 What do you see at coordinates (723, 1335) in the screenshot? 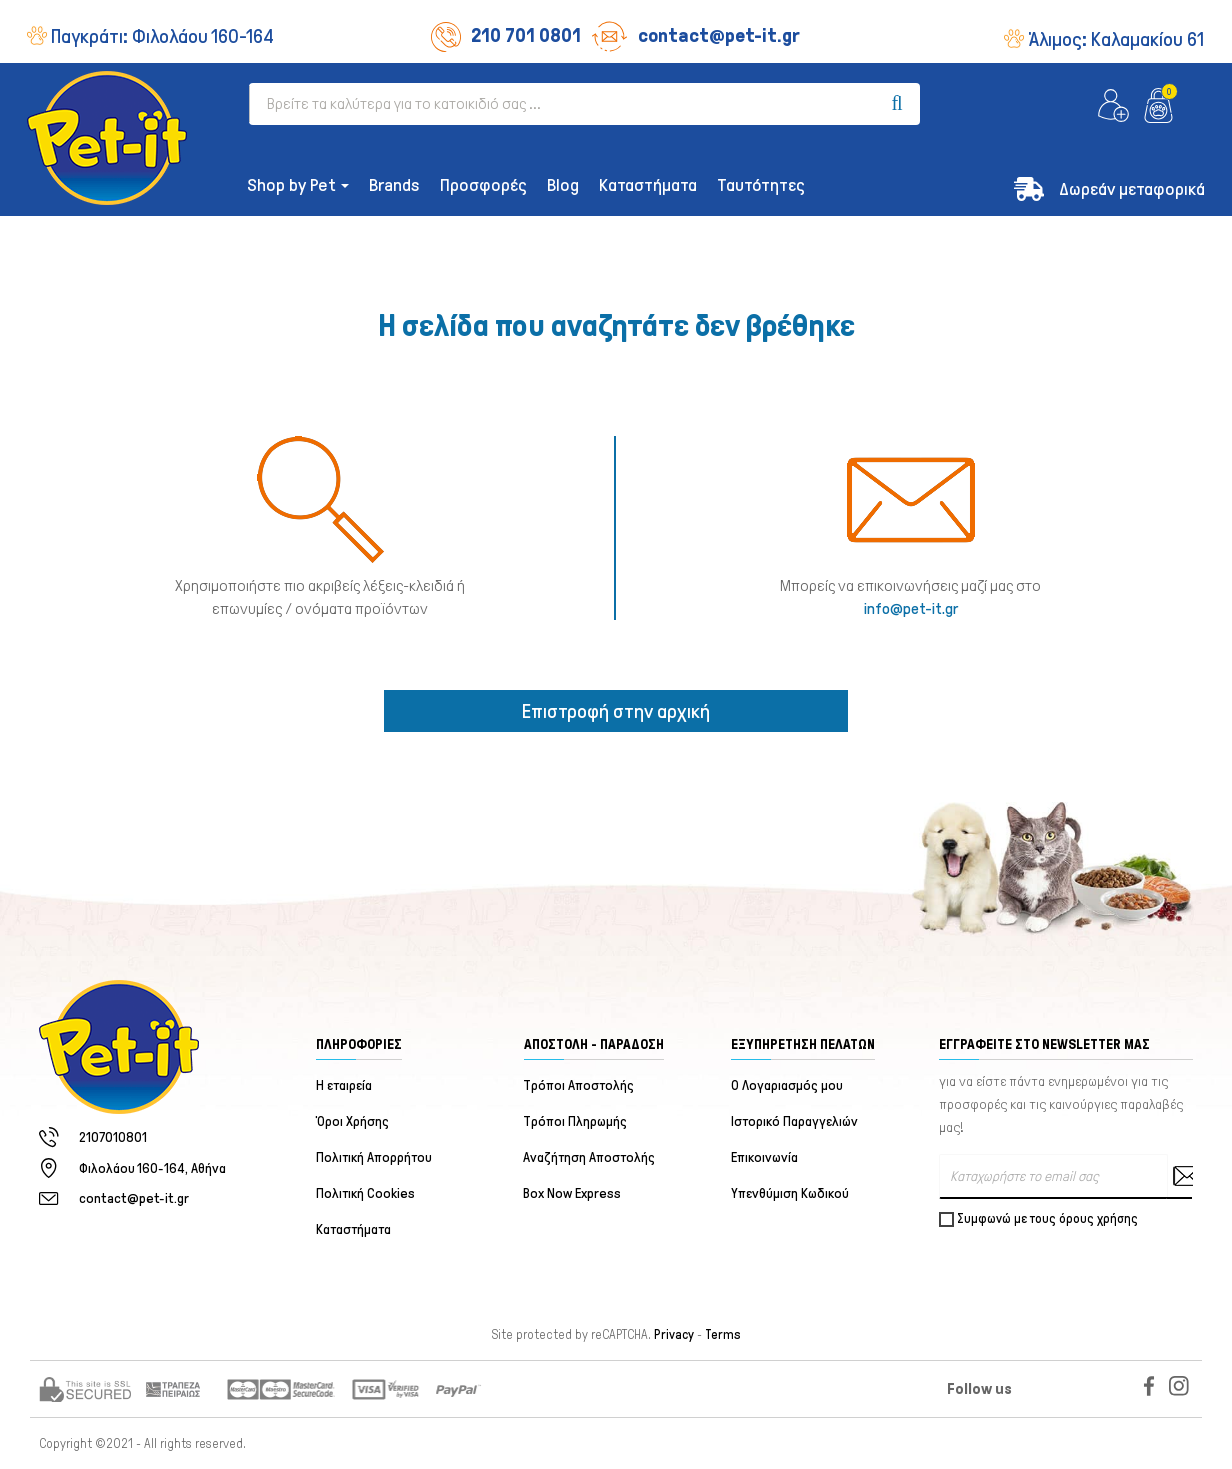
I see `Terms` at bounding box center [723, 1335].